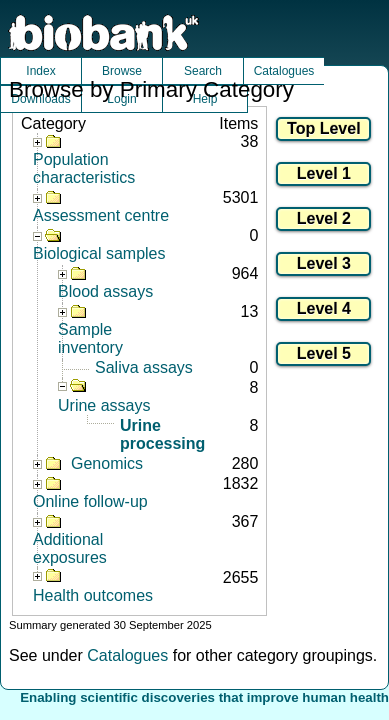 Image resolution: width=389 pixels, height=720 pixels. Describe the element at coordinates (284, 71) in the screenshot. I see `Catalogues` at that location.